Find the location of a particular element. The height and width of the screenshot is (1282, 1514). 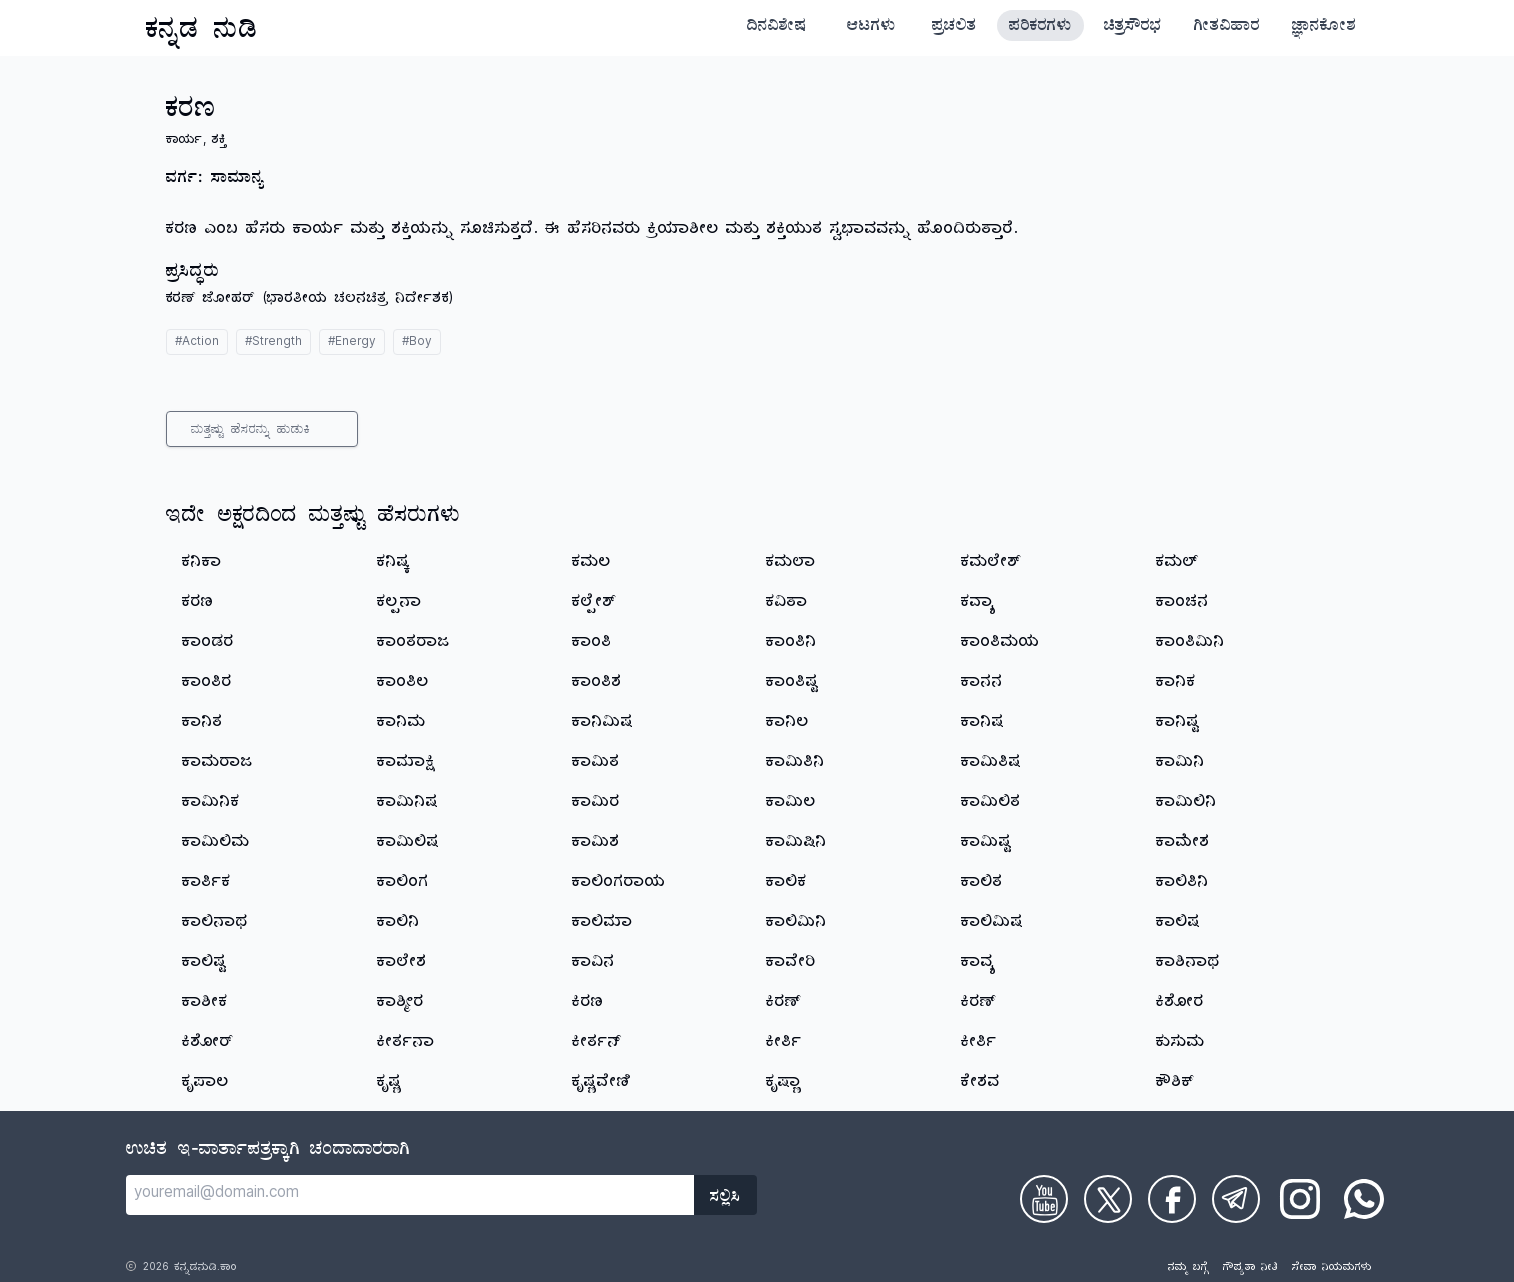

ಕಾಶಿನಾಥ is located at coordinates (1188, 964).